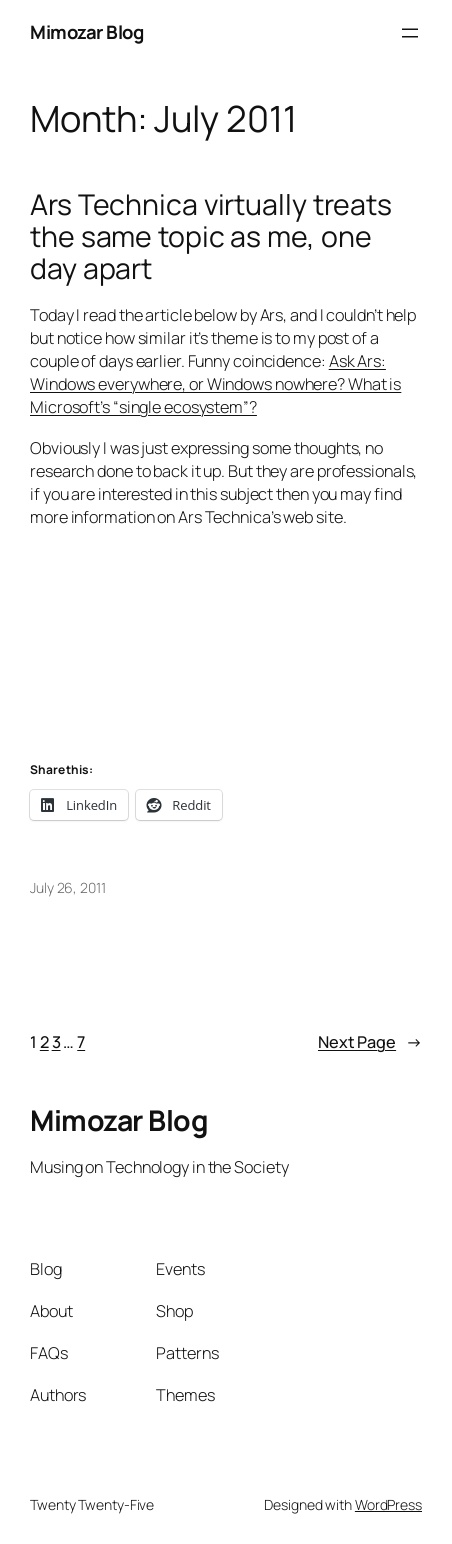  Describe the element at coordinates (410, 33) in the screenshot. I see `[Open menu]` at that location.